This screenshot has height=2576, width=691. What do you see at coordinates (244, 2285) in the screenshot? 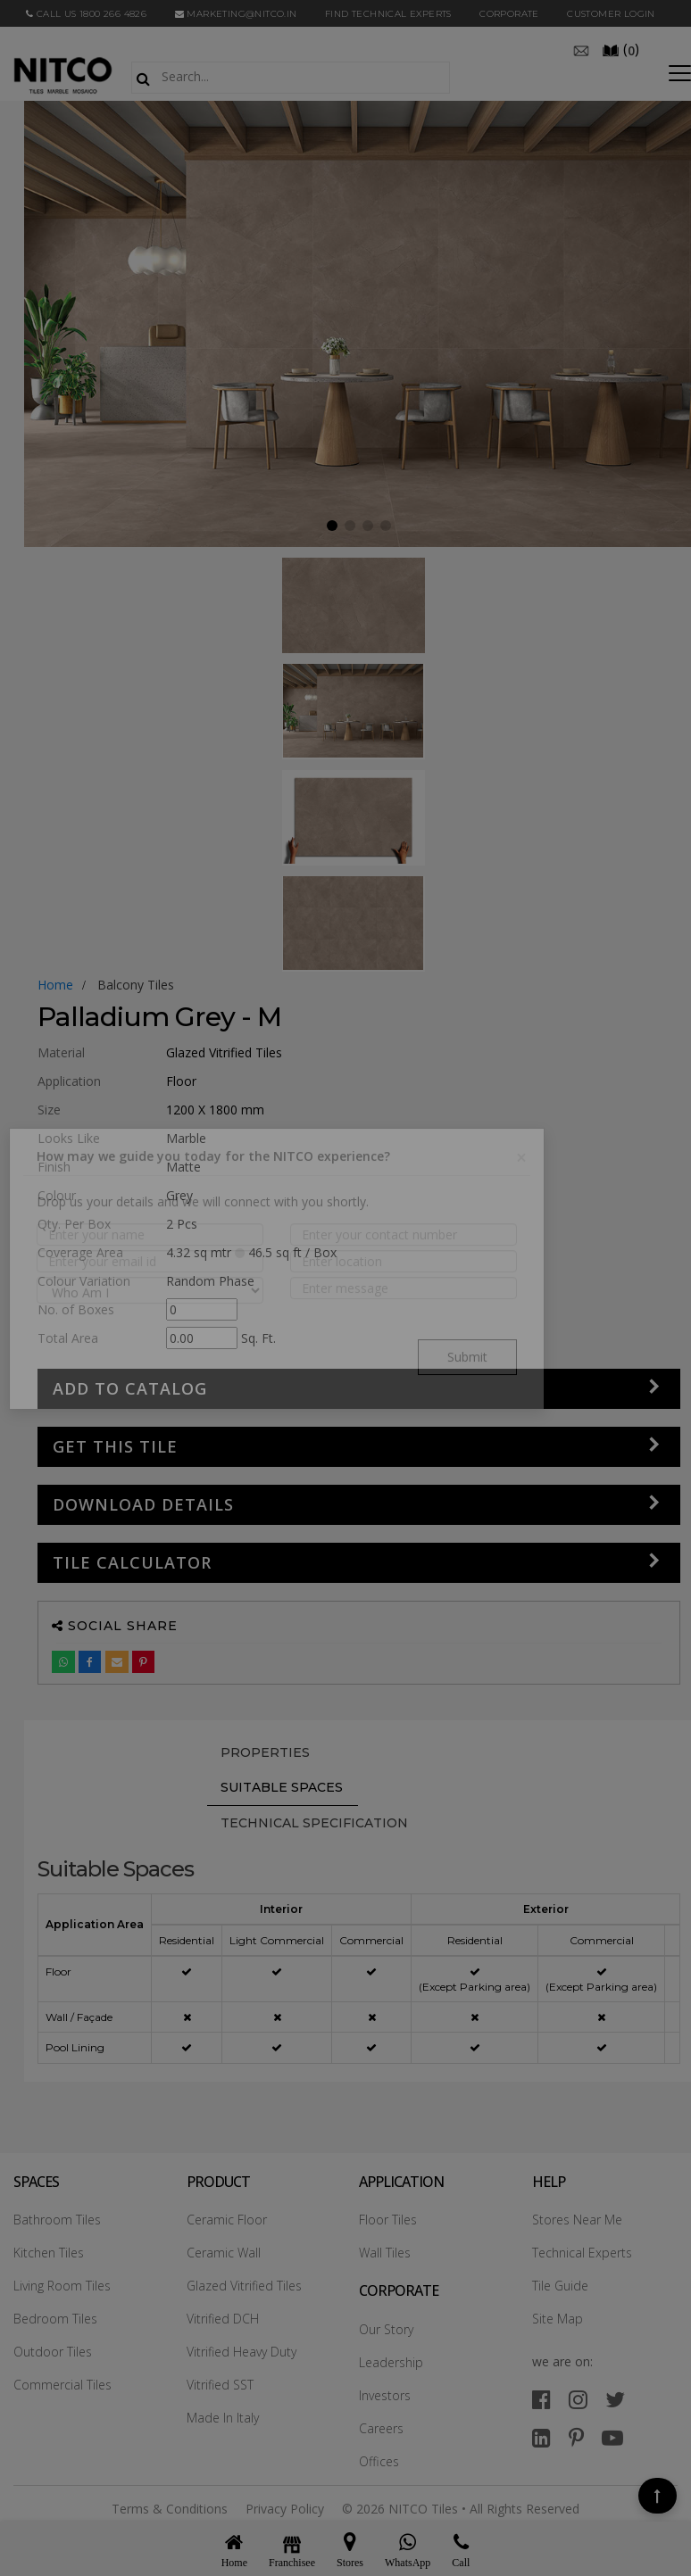
I see `Glazed Vitrified Tiles` at bounding box center [244, 2285].